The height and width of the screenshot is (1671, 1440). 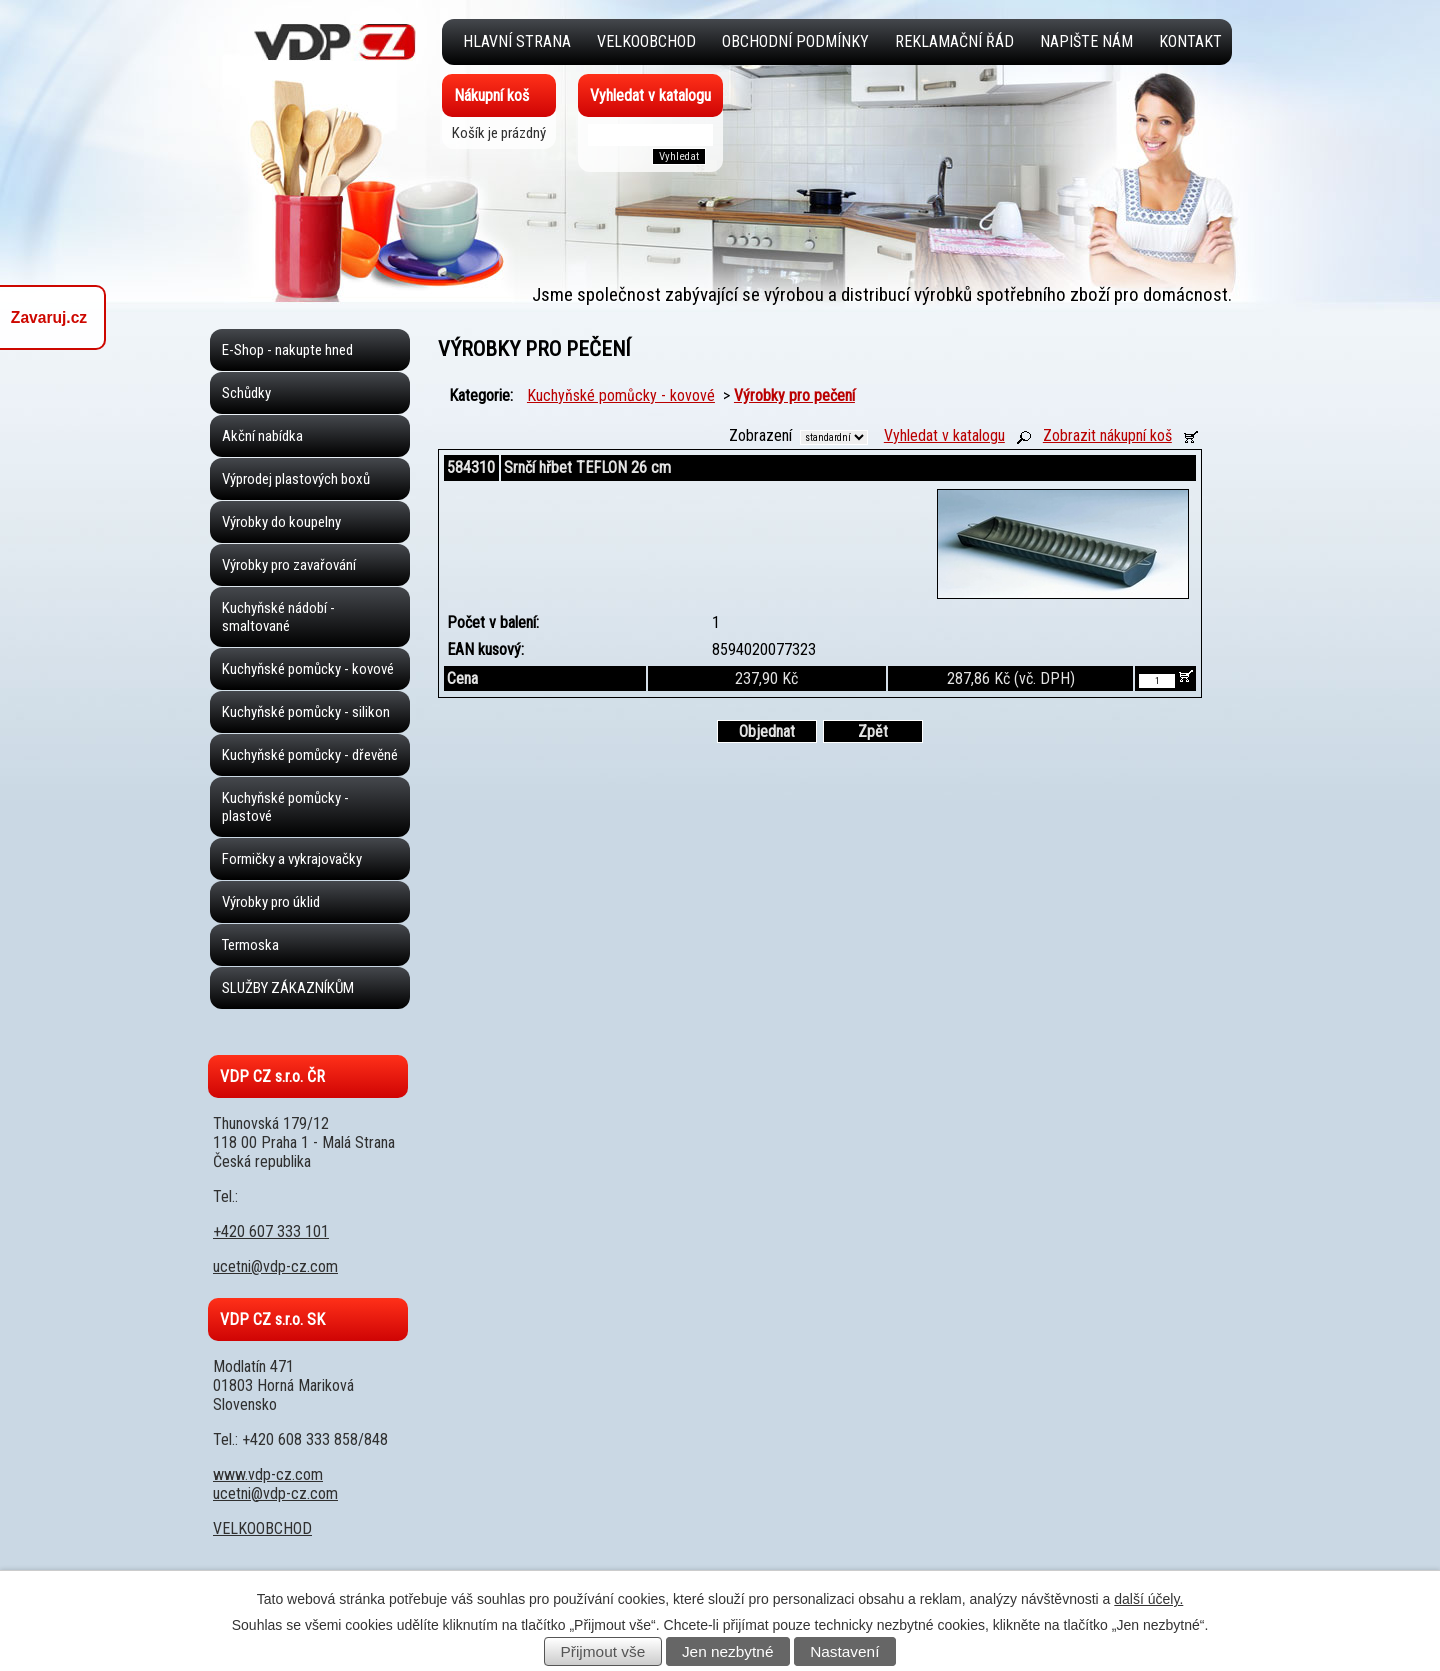 What do you see at coordinates (287, 350) in the screenshot?
I see `E-Shop - nakupte hned` at bounding box center [287, 350].